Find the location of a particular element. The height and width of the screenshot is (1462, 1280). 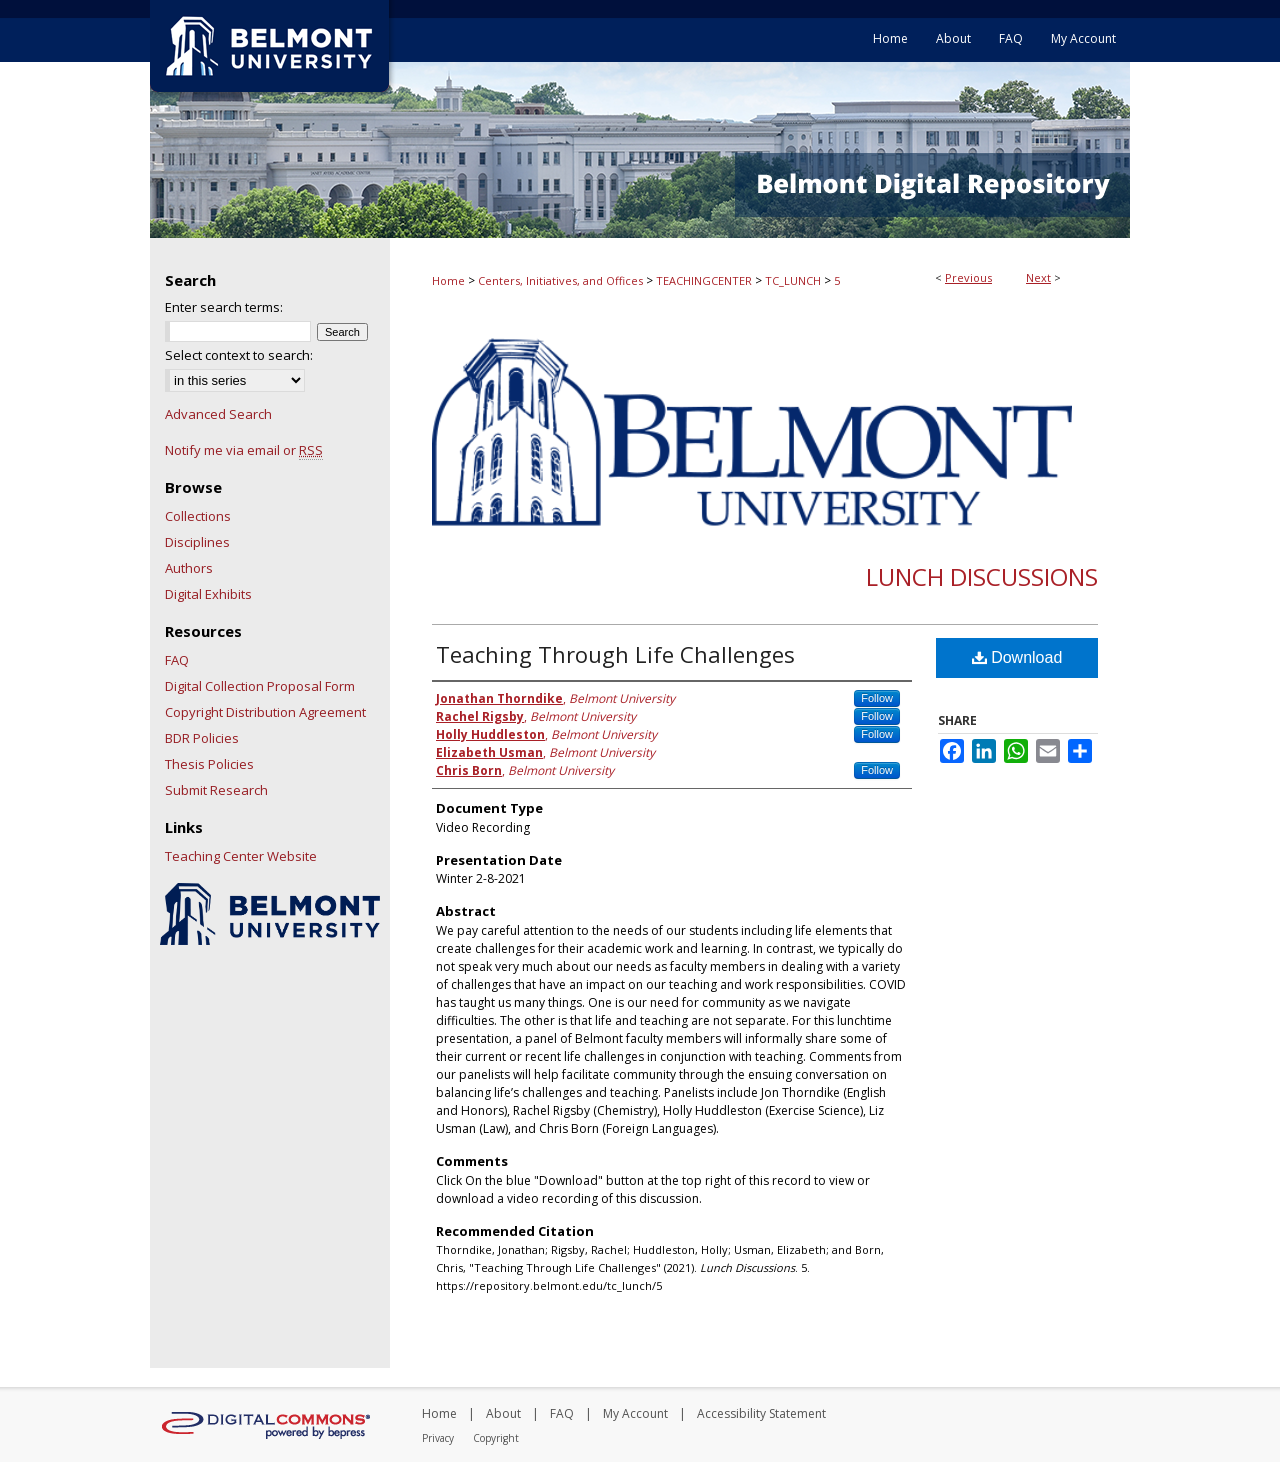

TC_LUNCH is located at coordinates (793, 280).